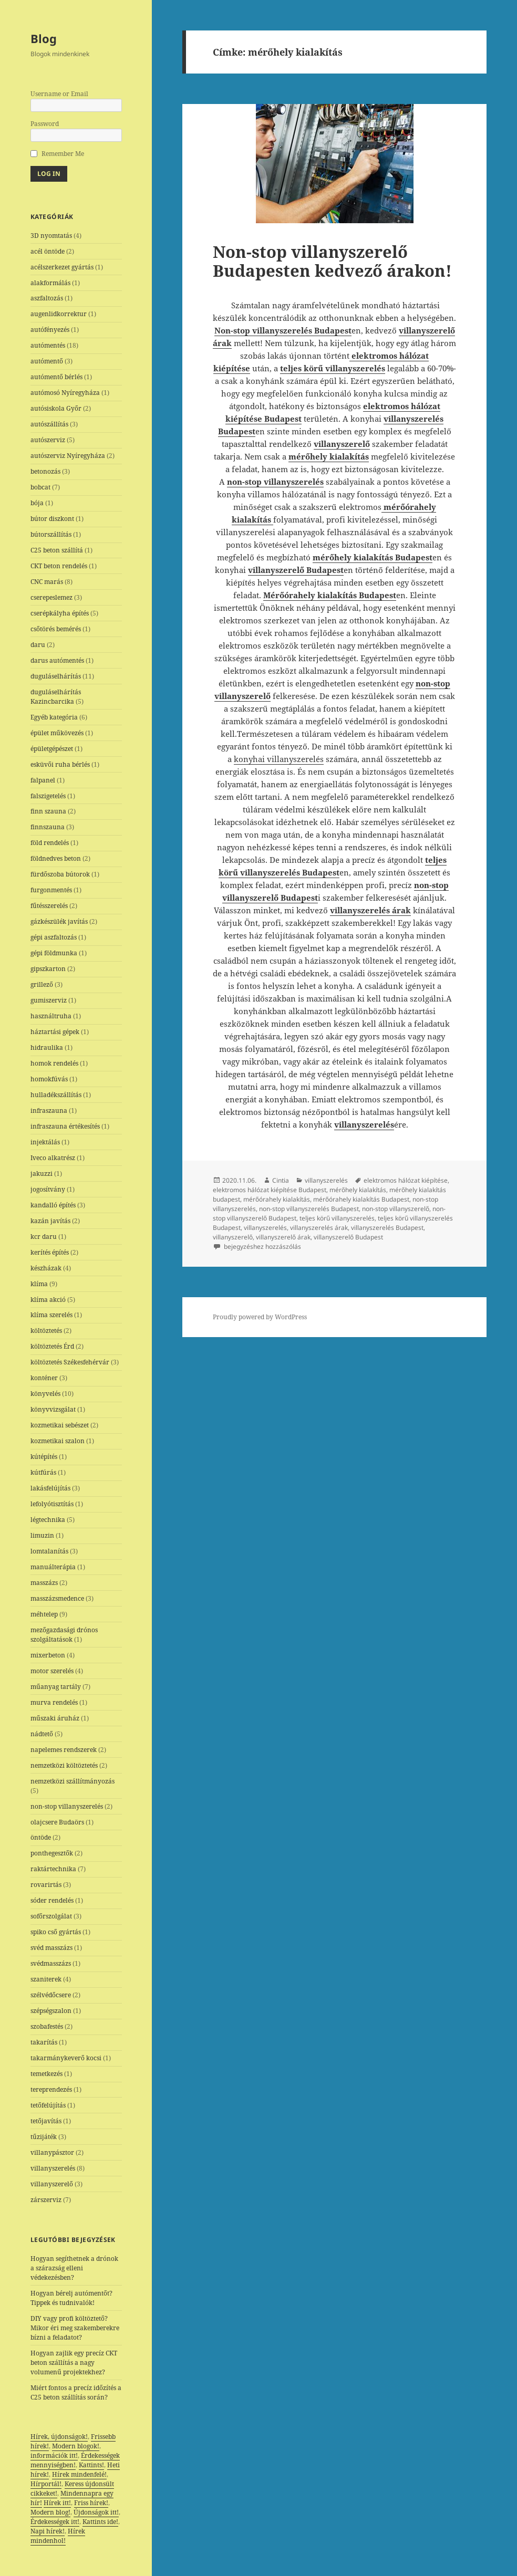 The image size is (517, 2576). What do you see at coordinates (50, 534) in the screenshot?
I see `bútorszállítás` at bounding box center [50, 534].